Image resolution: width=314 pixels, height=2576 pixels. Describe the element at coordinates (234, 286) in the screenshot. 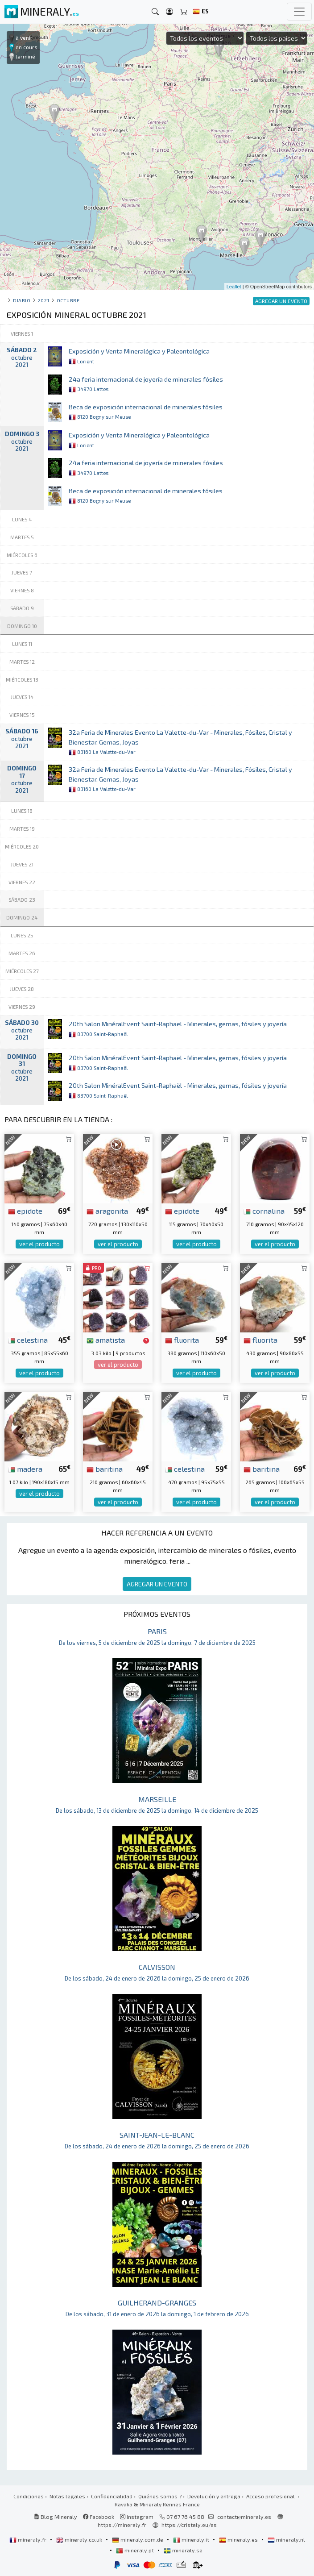

I see `Leaflet` at that location.